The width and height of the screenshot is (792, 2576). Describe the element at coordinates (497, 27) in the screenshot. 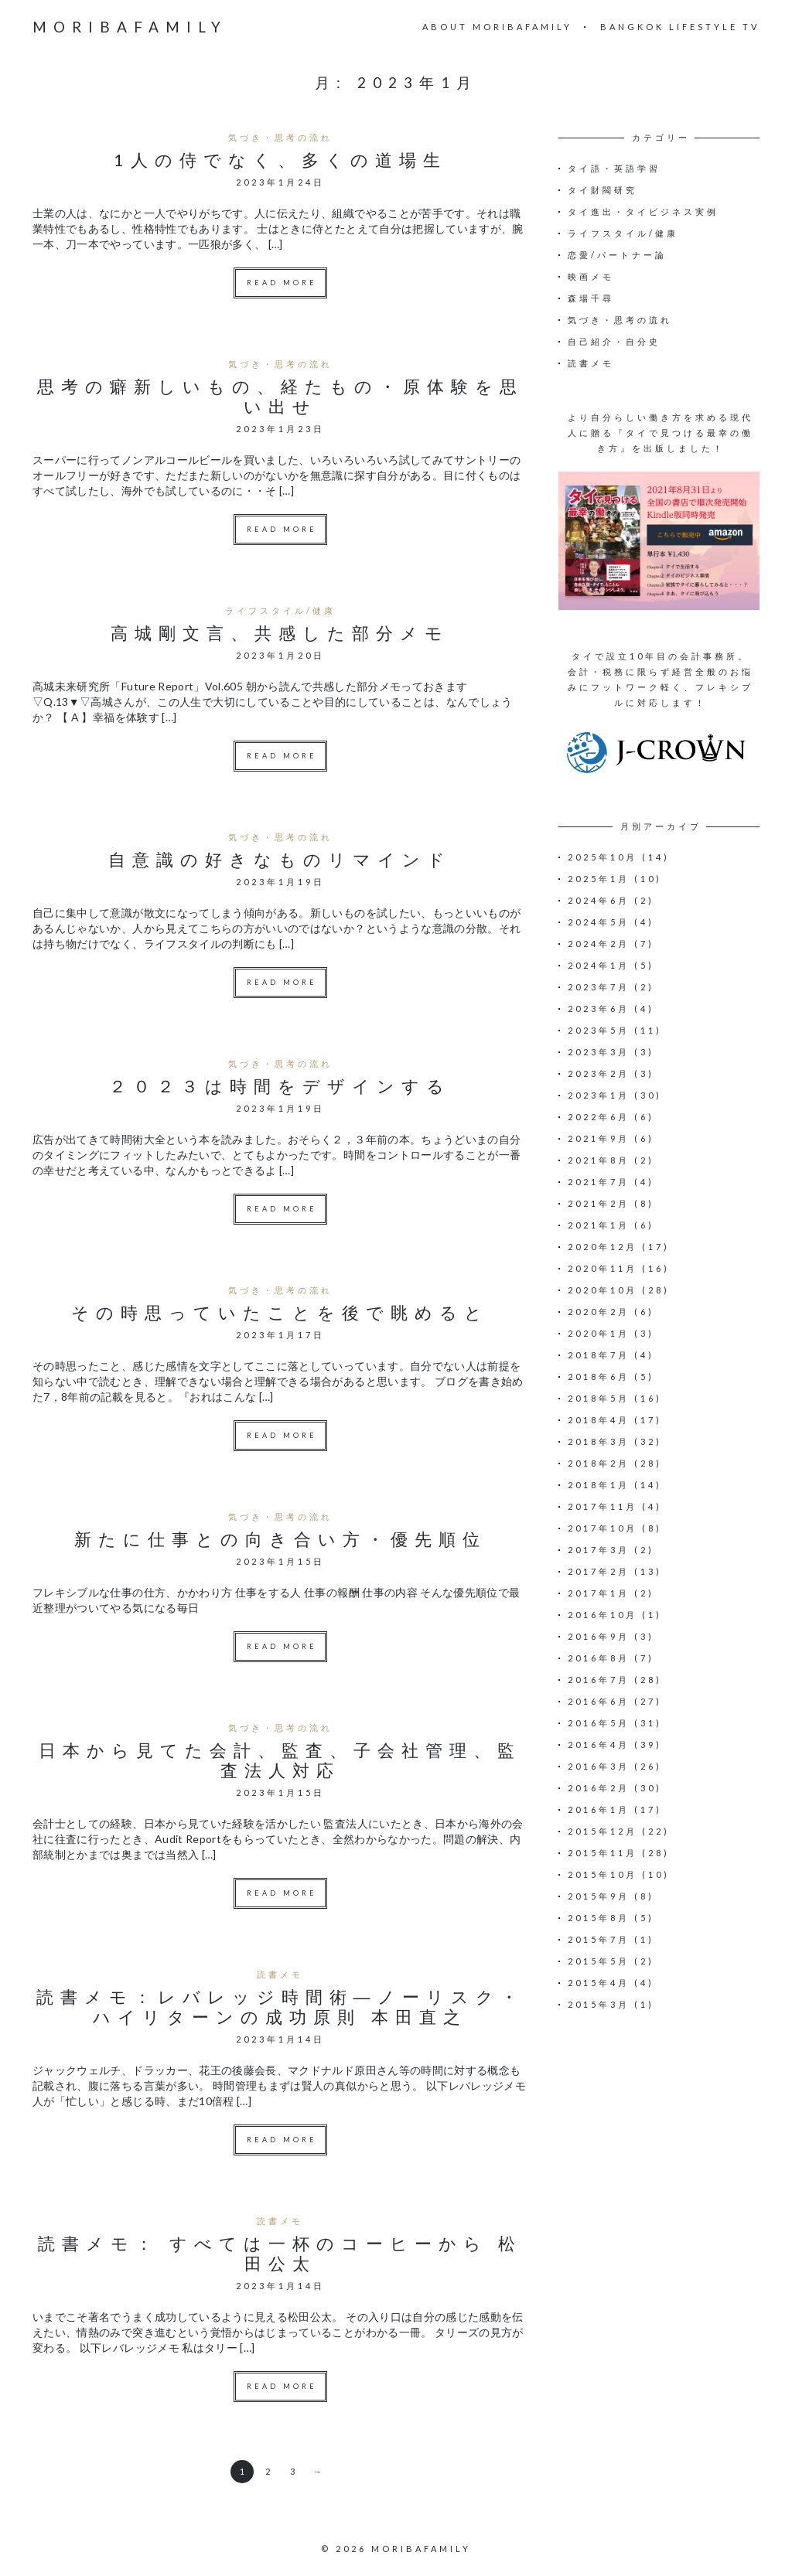

I see `About moribafamily` at that location.